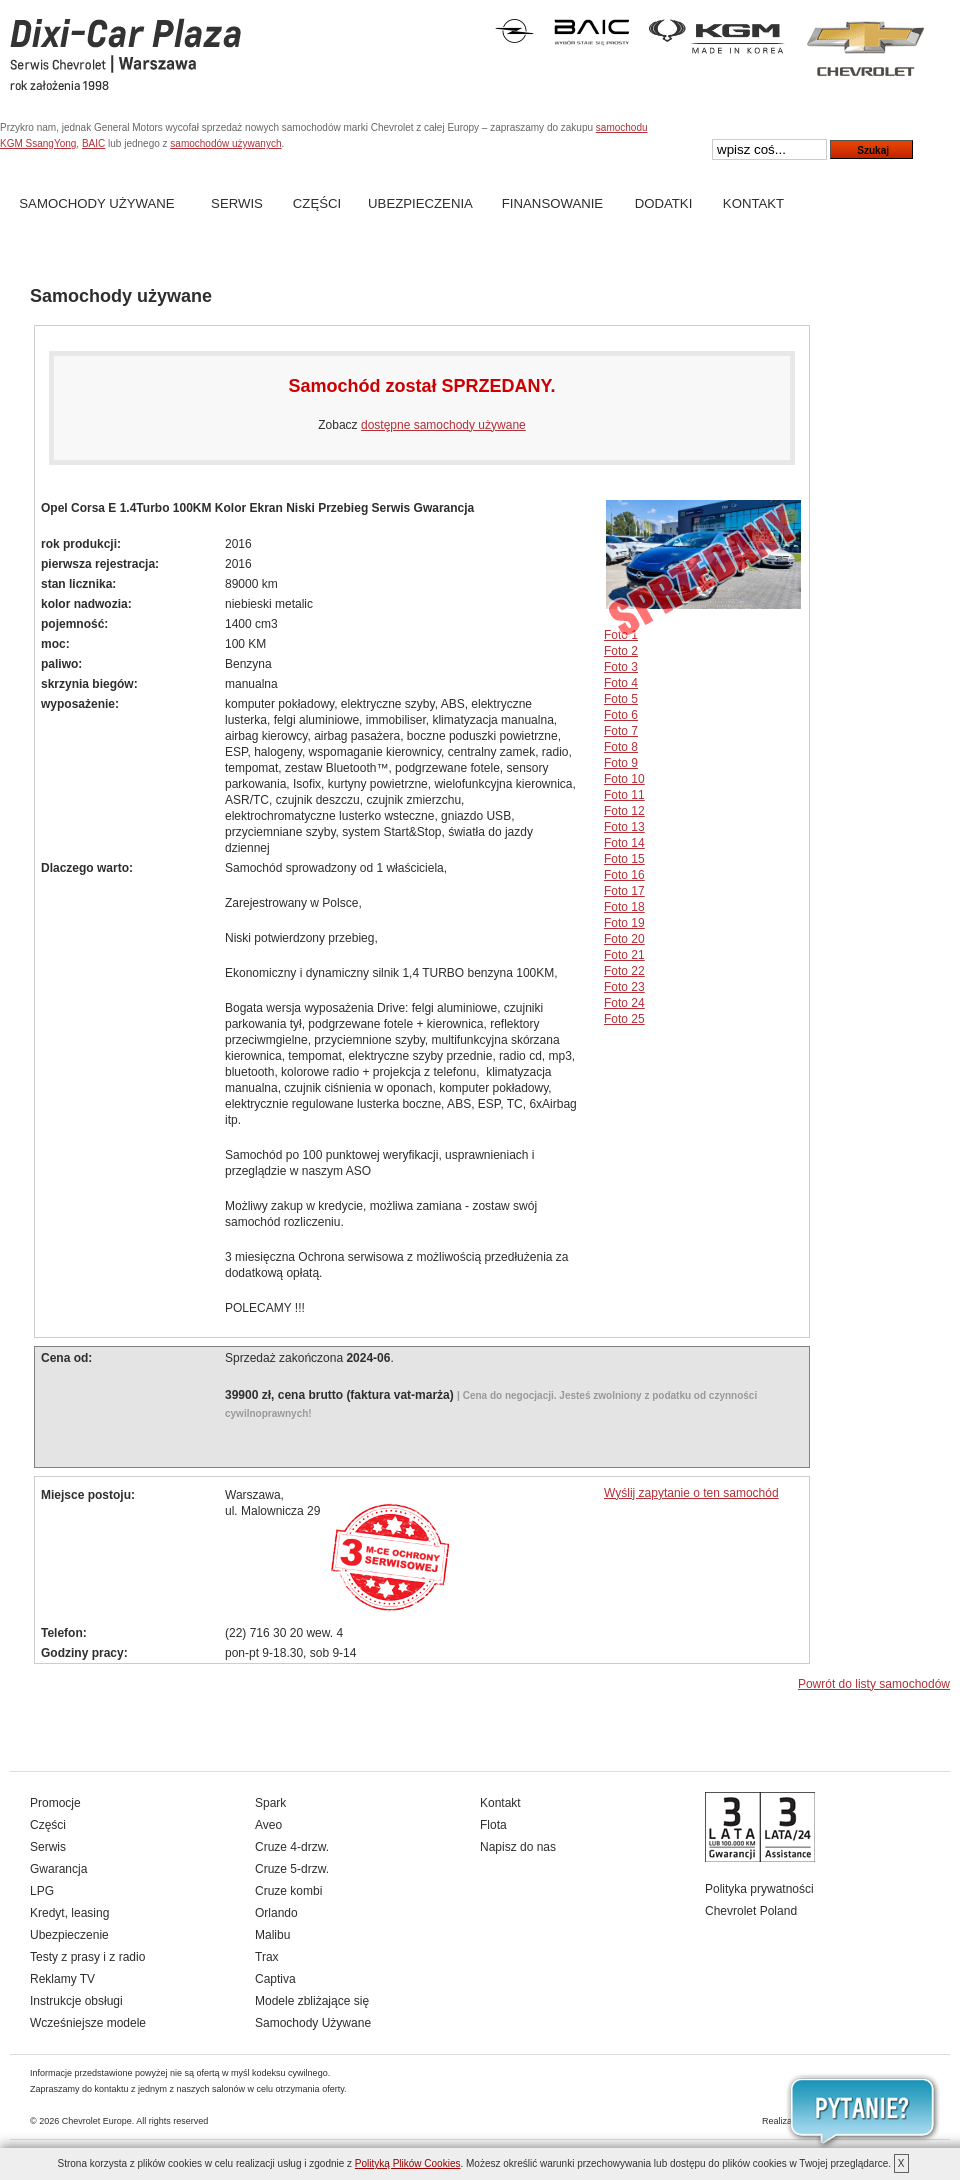 This screenshot has height=2180, width=960. I want to click on Foto 20, so click(624, 939).